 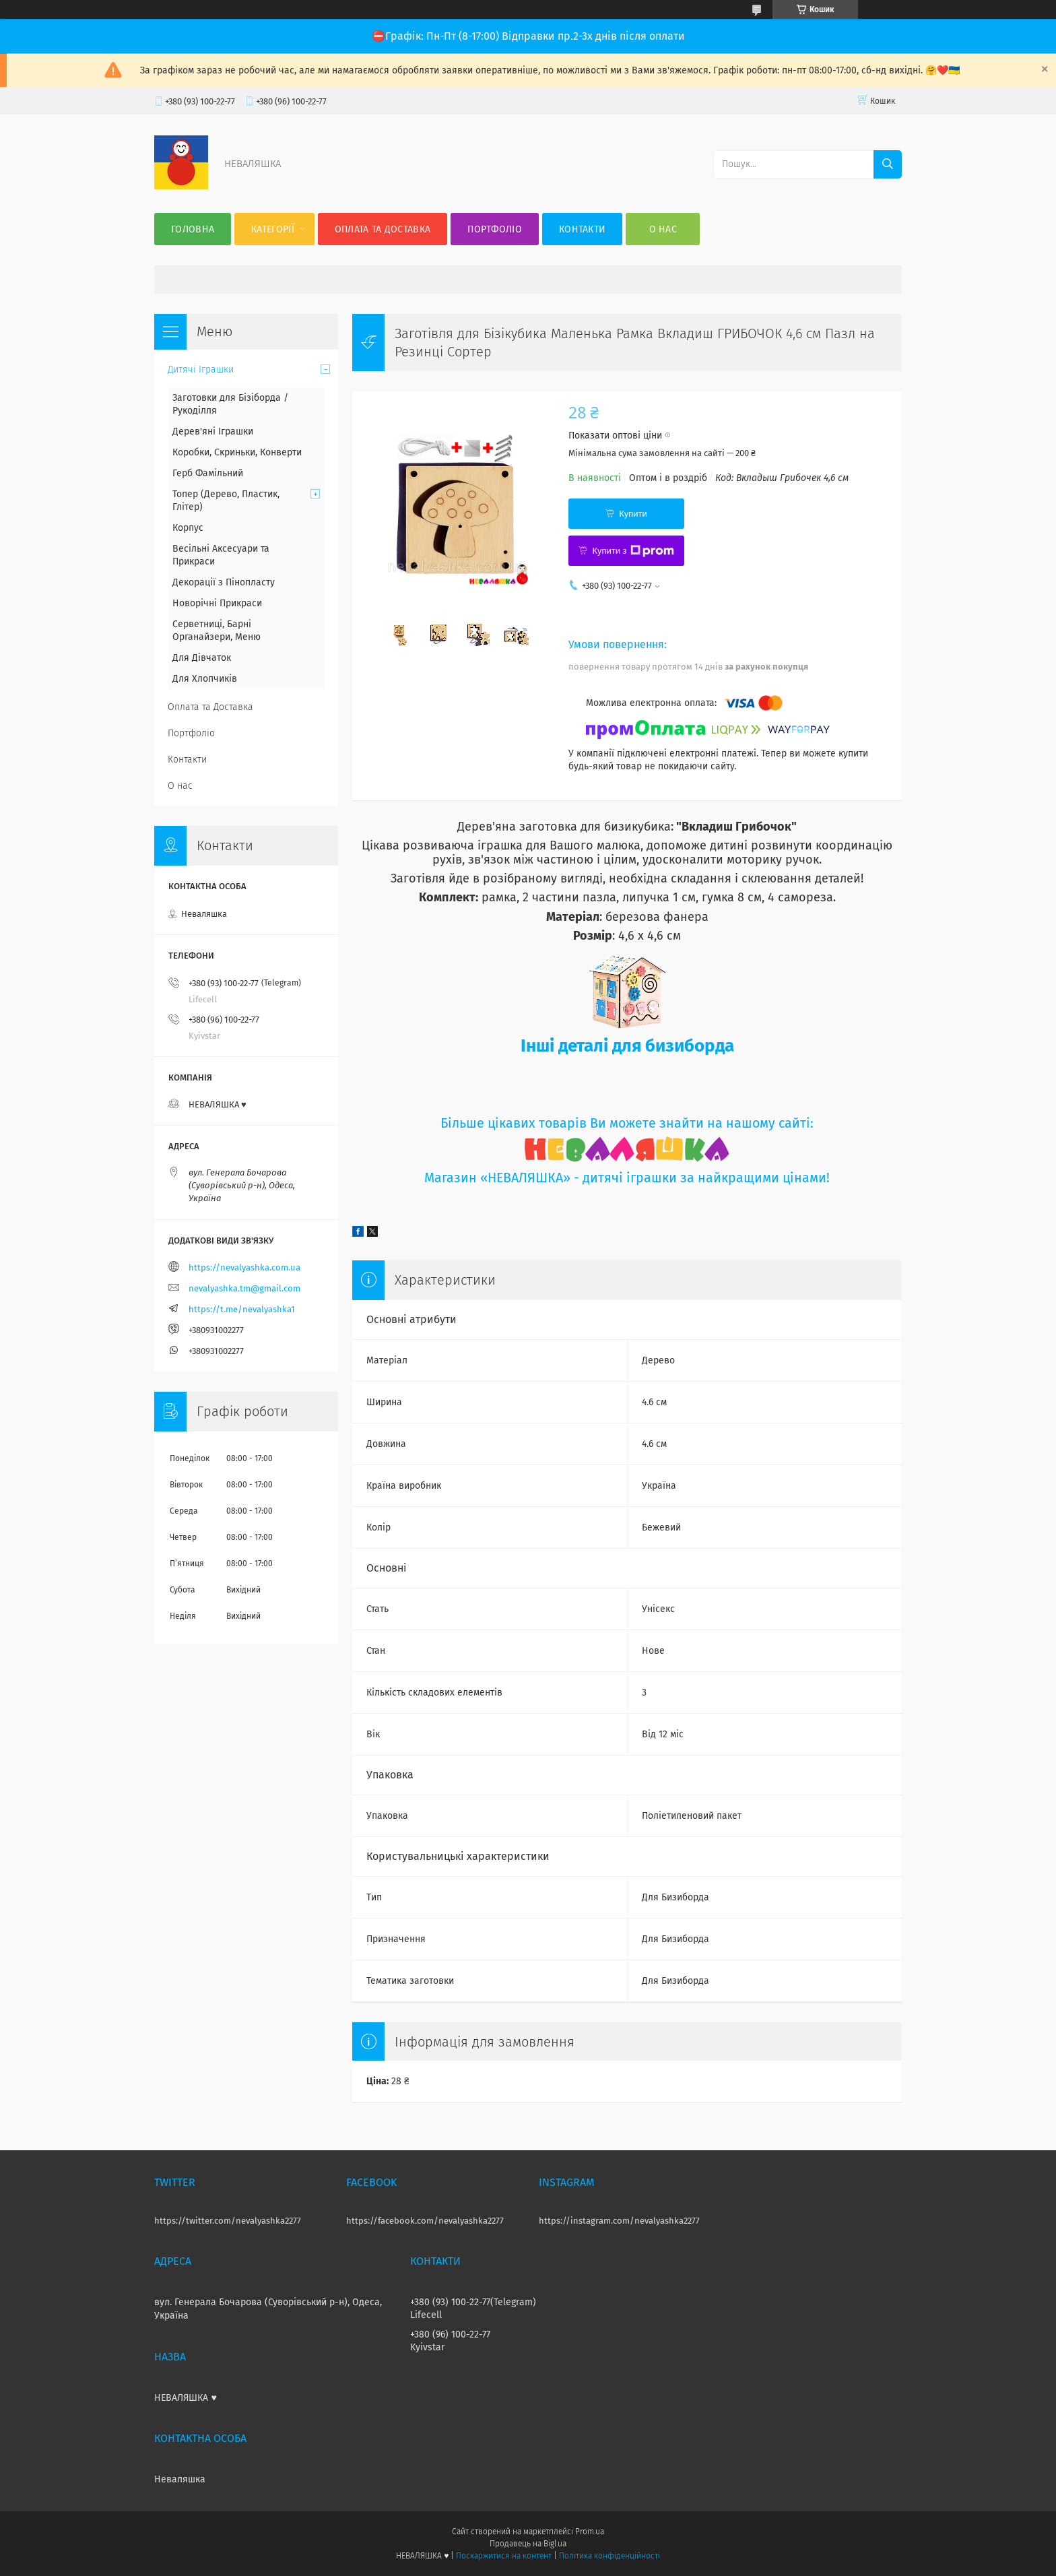 I want to click on Купити з, so click(x=632, y=551).